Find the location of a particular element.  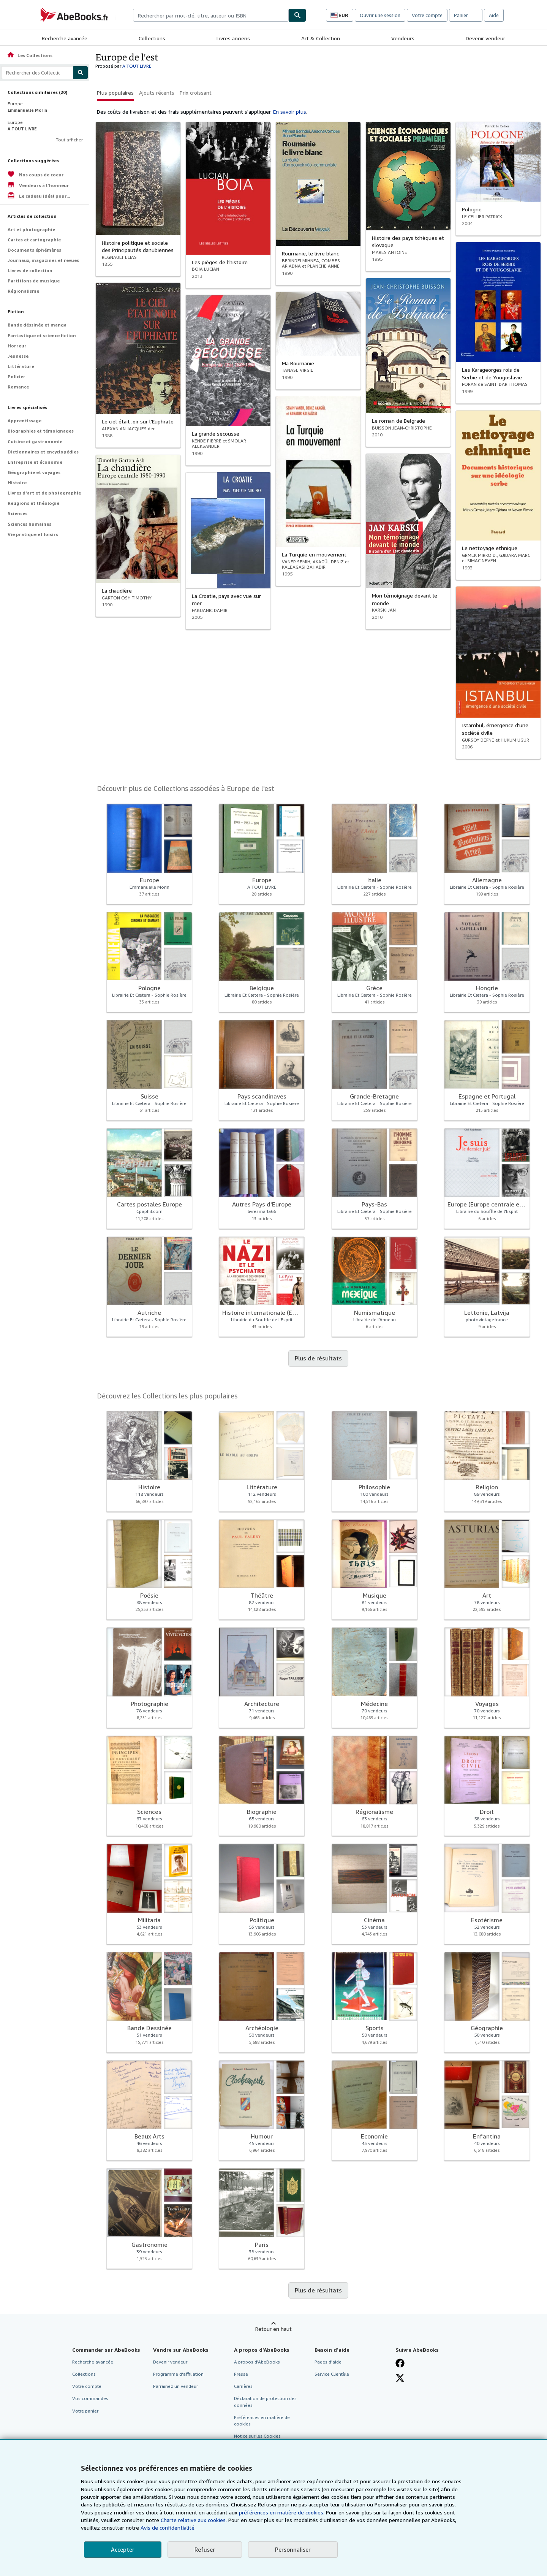

Prix croissant [button] is located at coordinates (196, 92).